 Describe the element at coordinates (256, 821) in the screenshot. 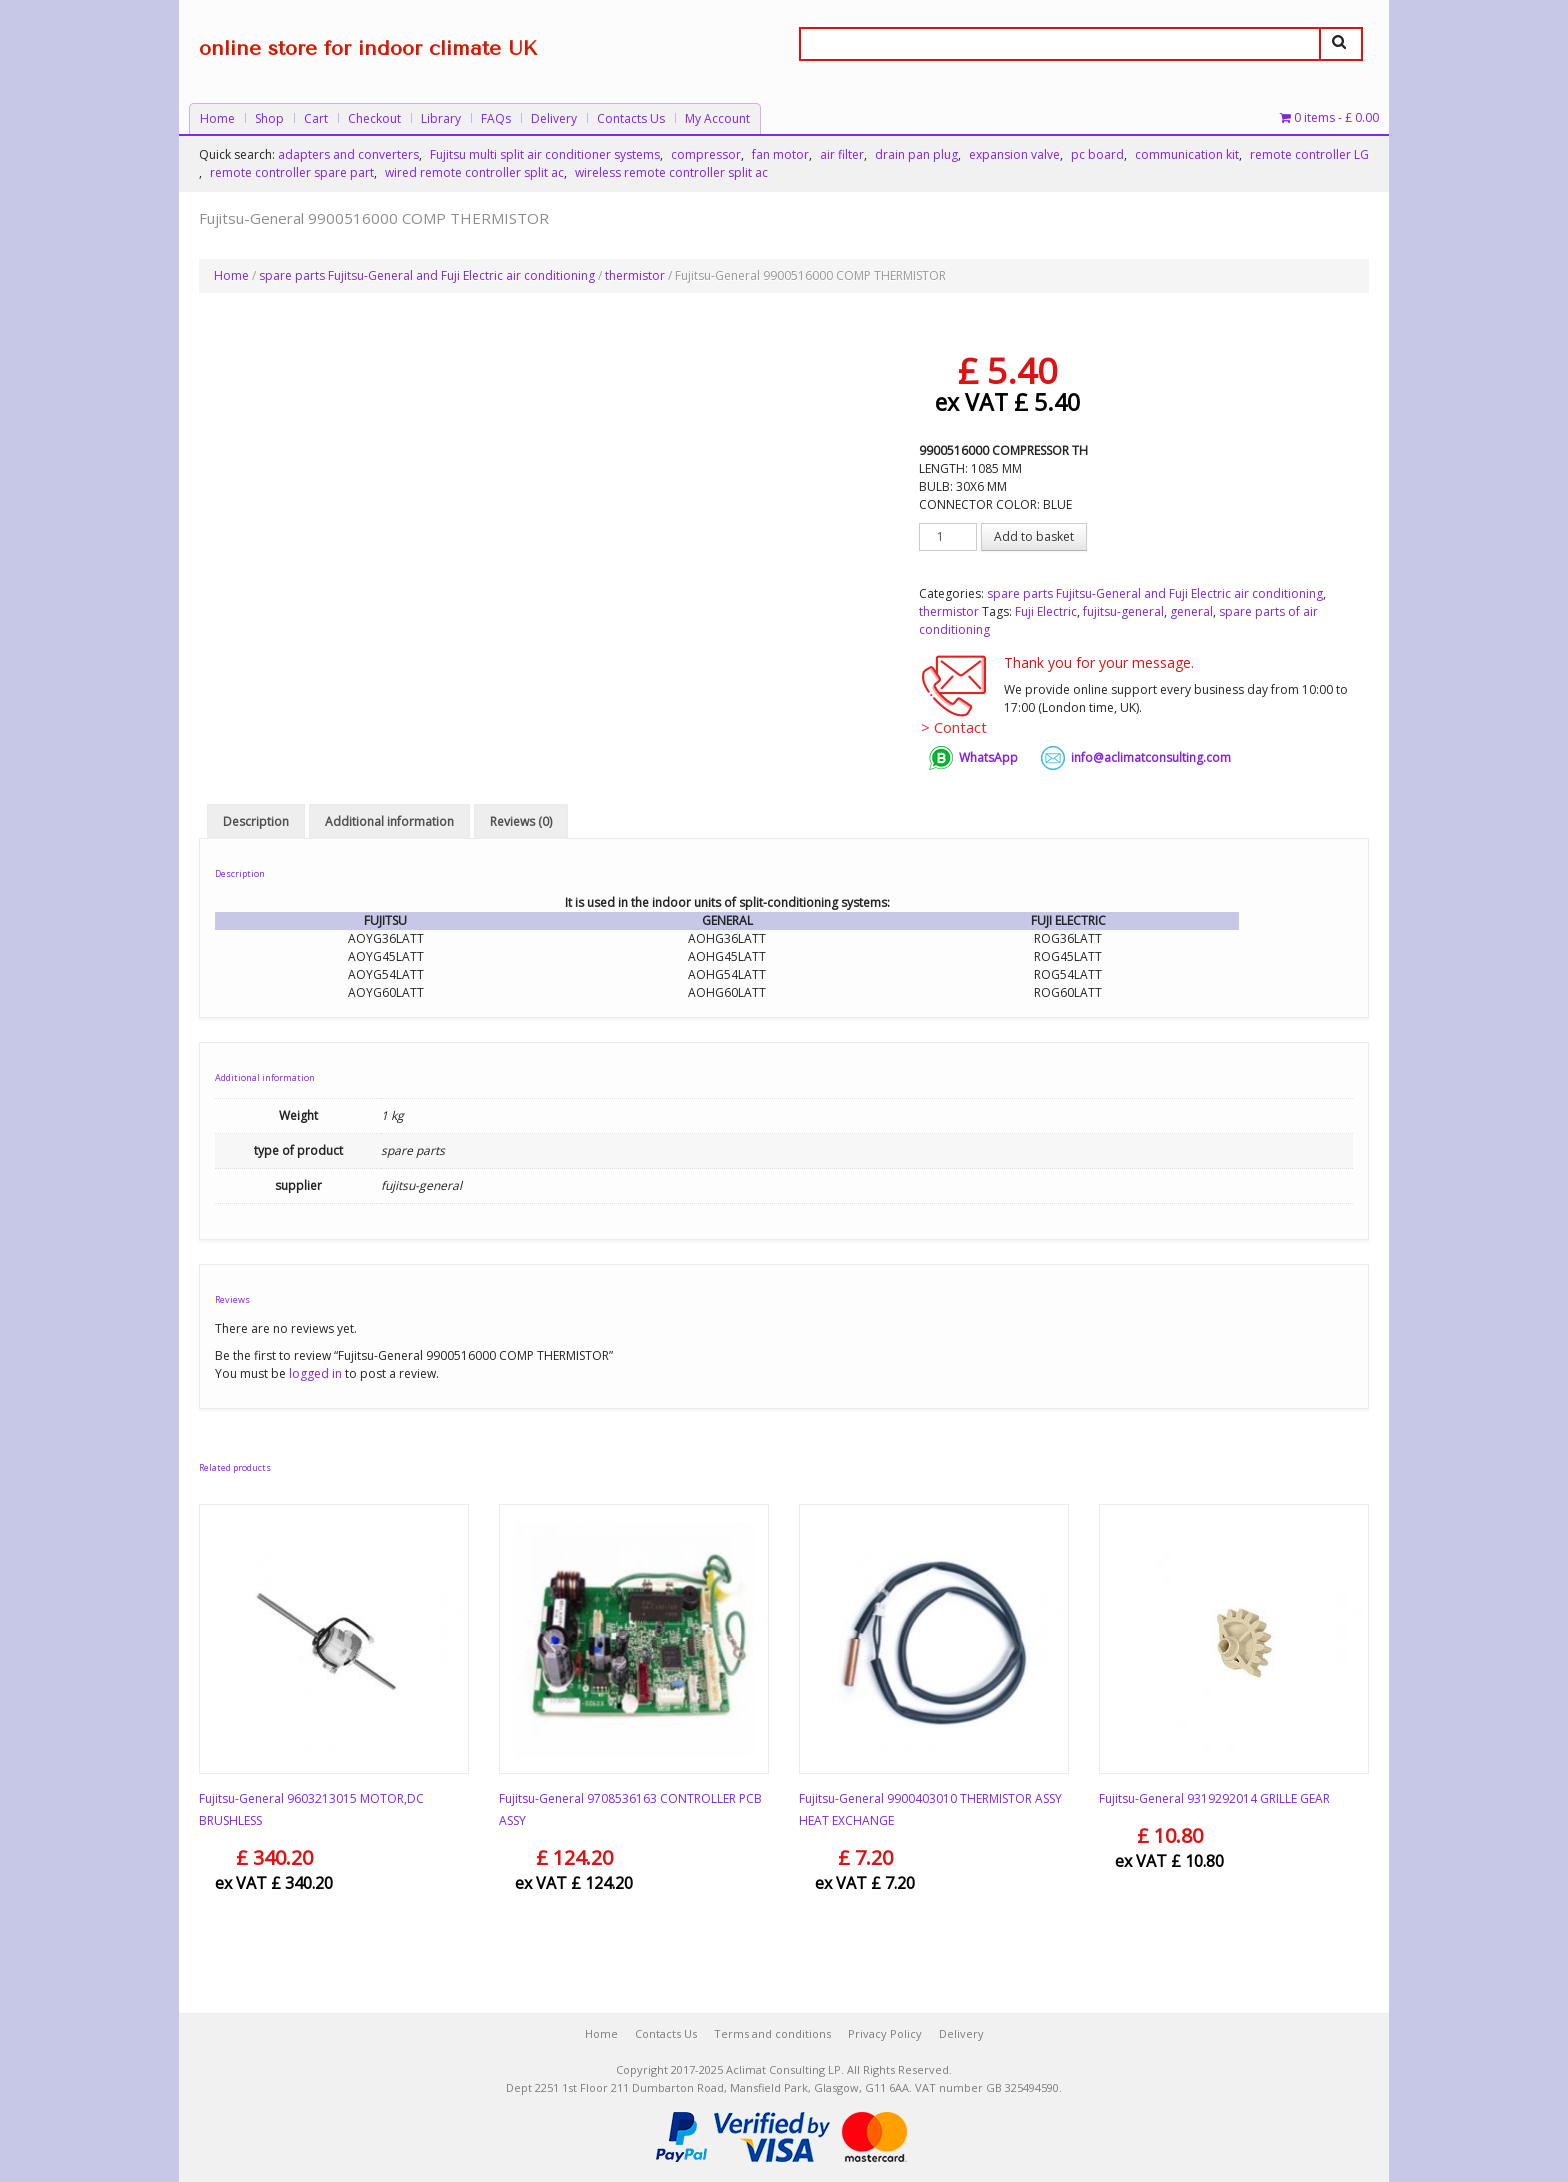

I see `Description [tab]` at that location.